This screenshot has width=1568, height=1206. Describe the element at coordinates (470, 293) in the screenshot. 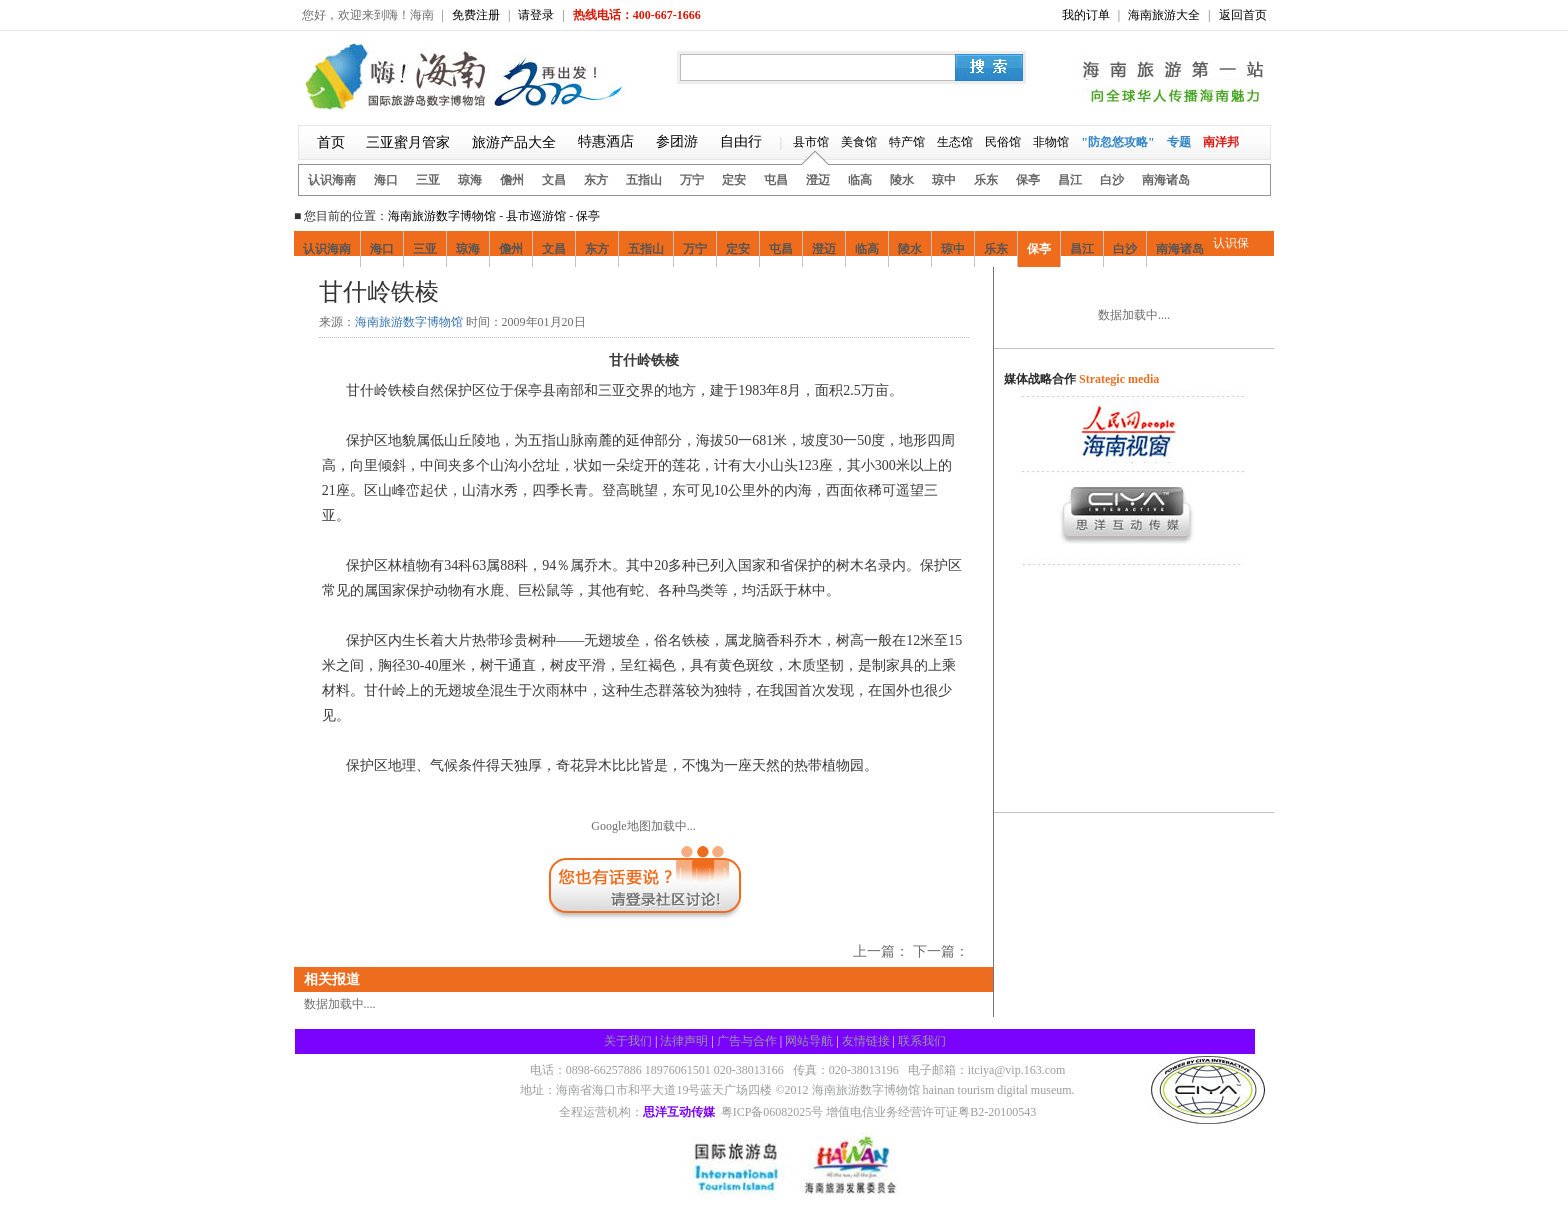

I see `疯狂购物` at that location.